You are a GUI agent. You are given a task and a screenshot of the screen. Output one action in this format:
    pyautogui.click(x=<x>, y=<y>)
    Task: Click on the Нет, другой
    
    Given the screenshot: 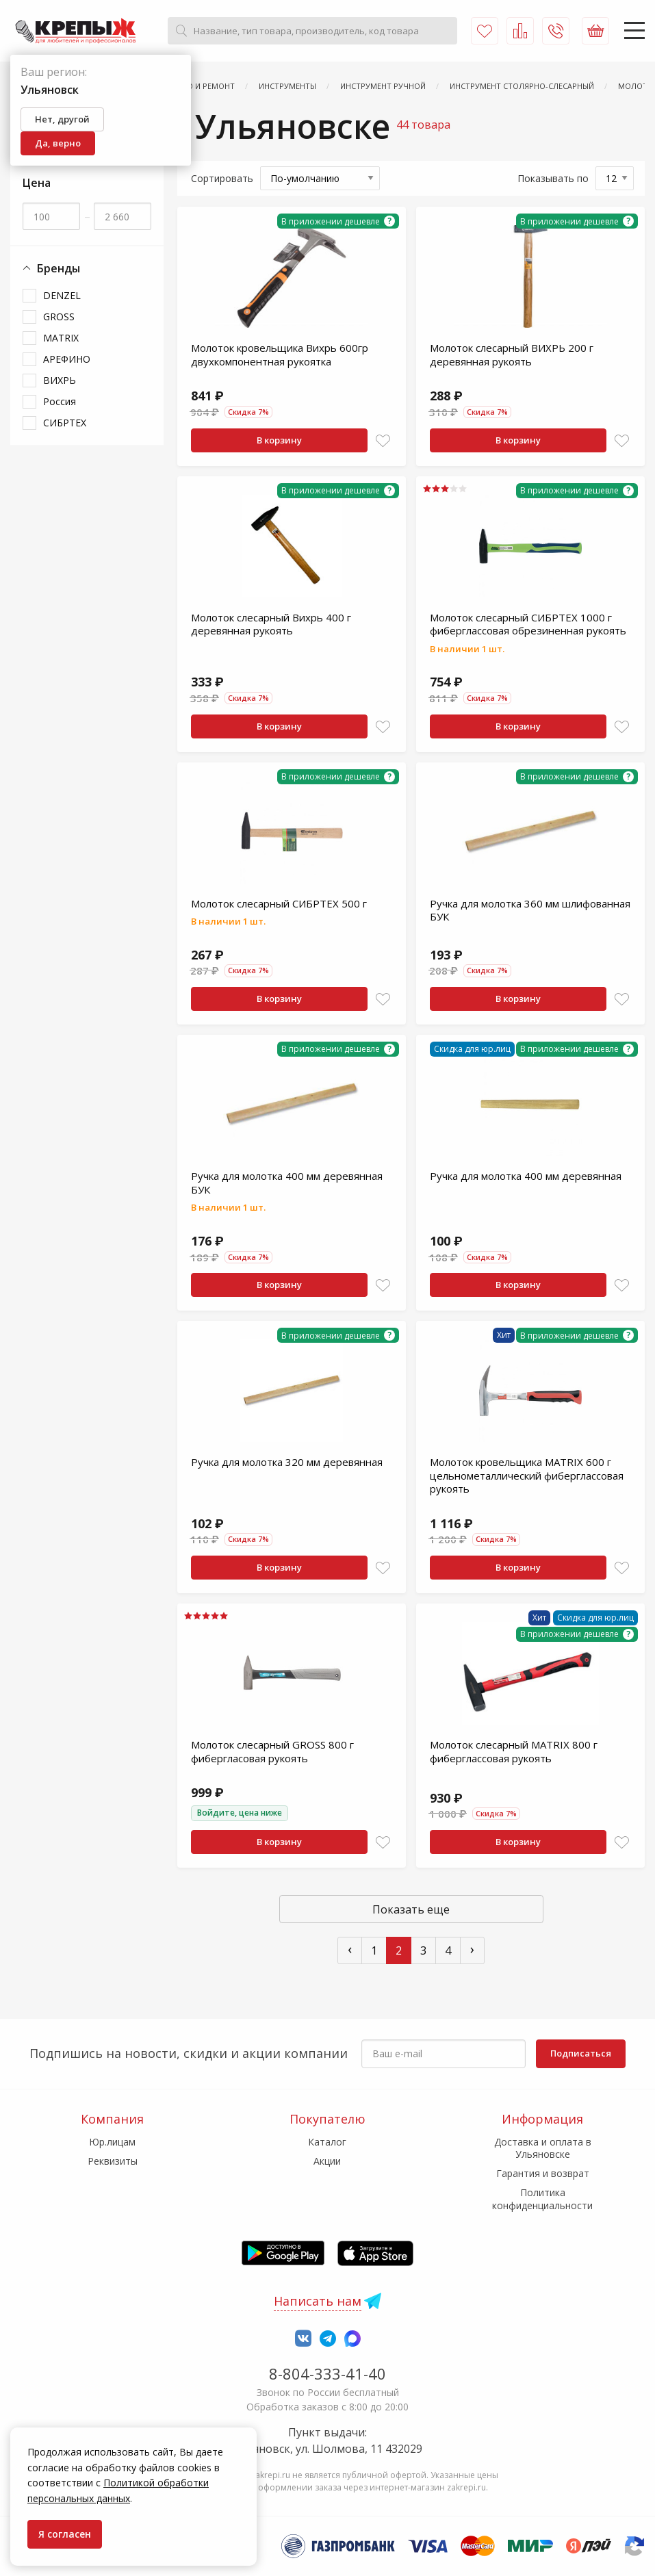 What is the action you would take?
    pyautogui.click(x=62, y=119)
    